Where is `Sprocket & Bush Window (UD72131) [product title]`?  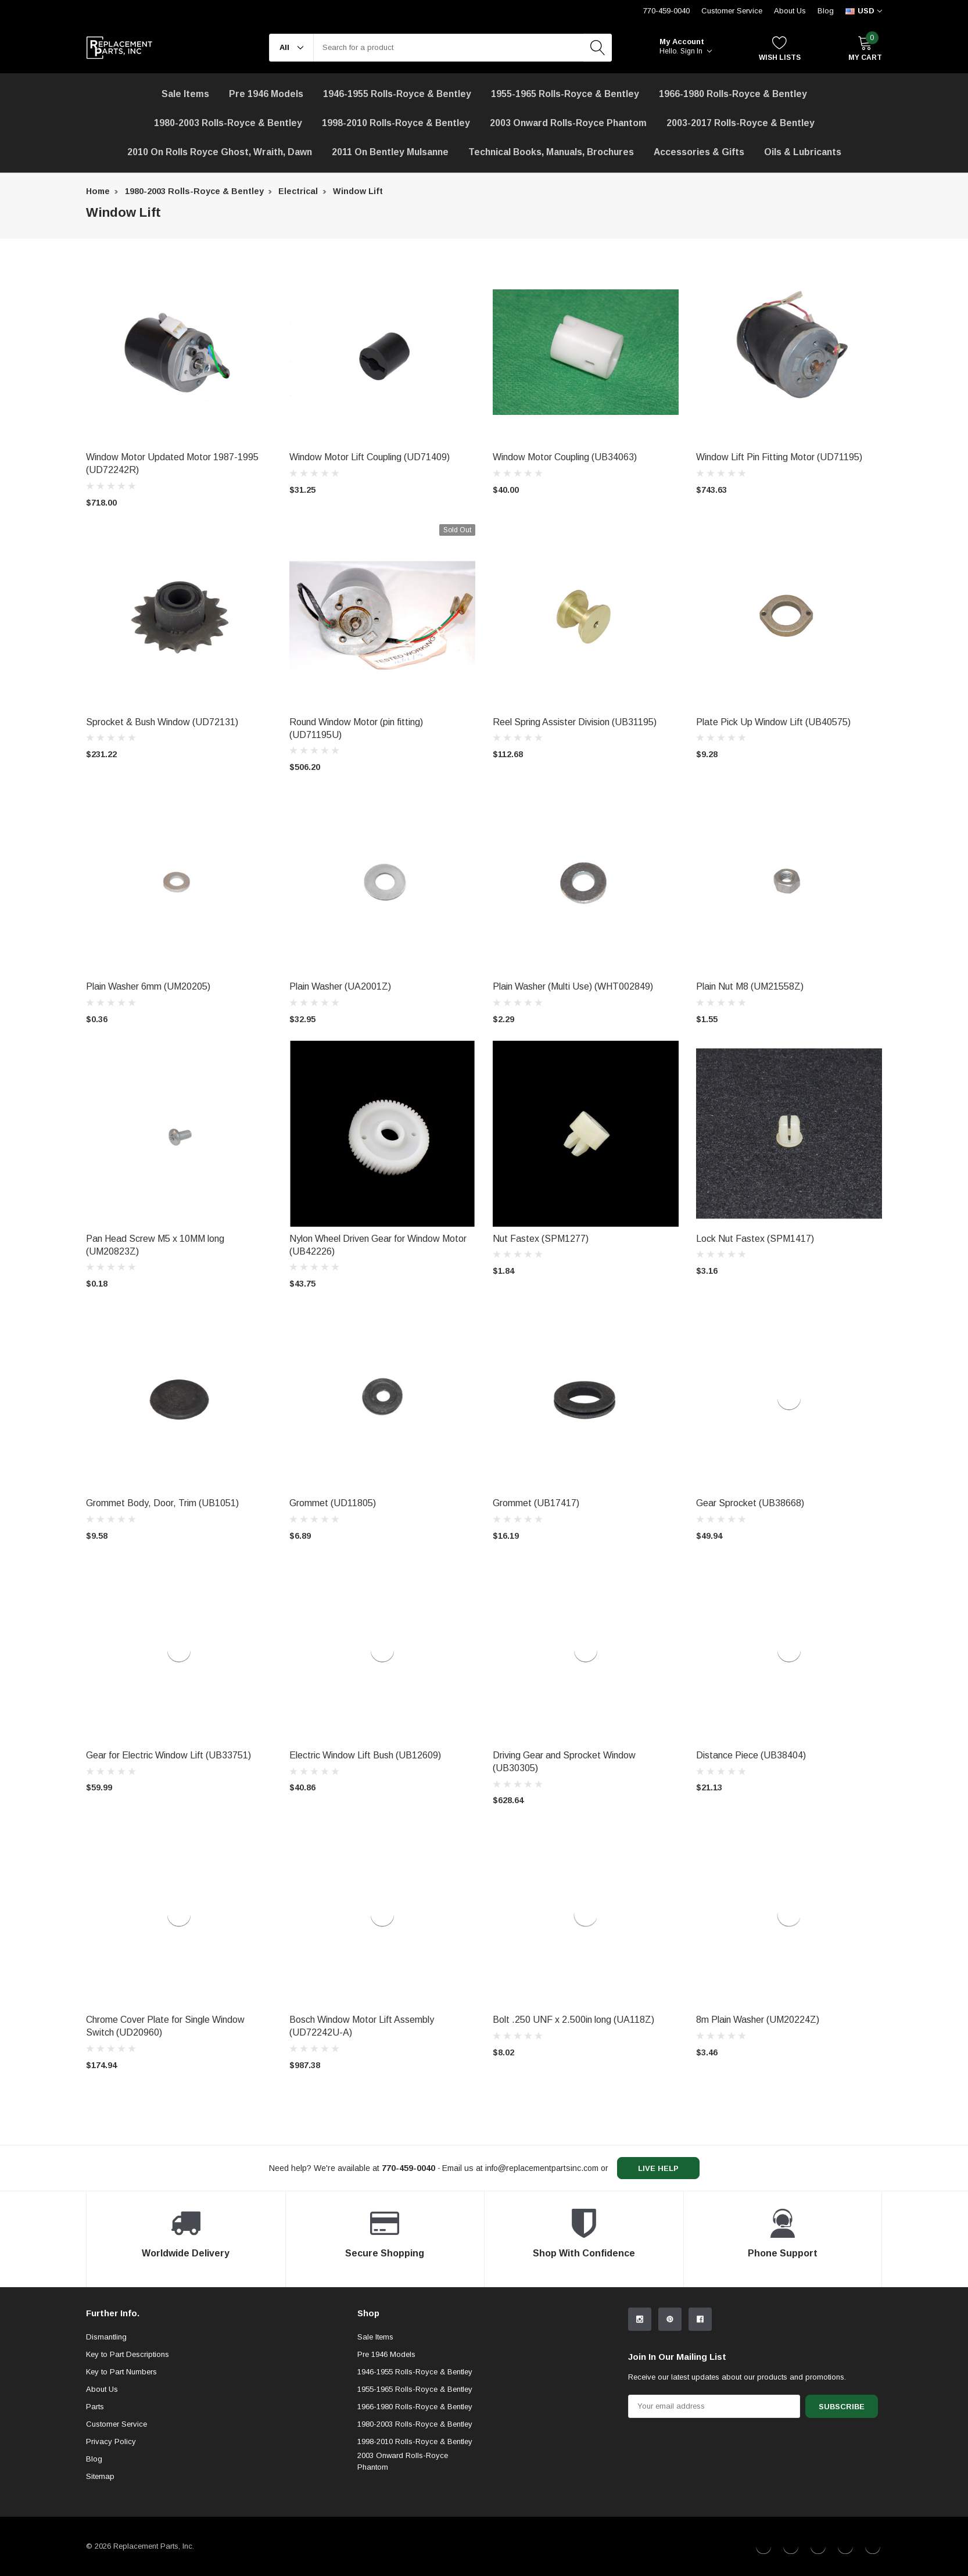
Sprocket & Bush Window (UD72131) [product title] is located at coordinates (162, 722).